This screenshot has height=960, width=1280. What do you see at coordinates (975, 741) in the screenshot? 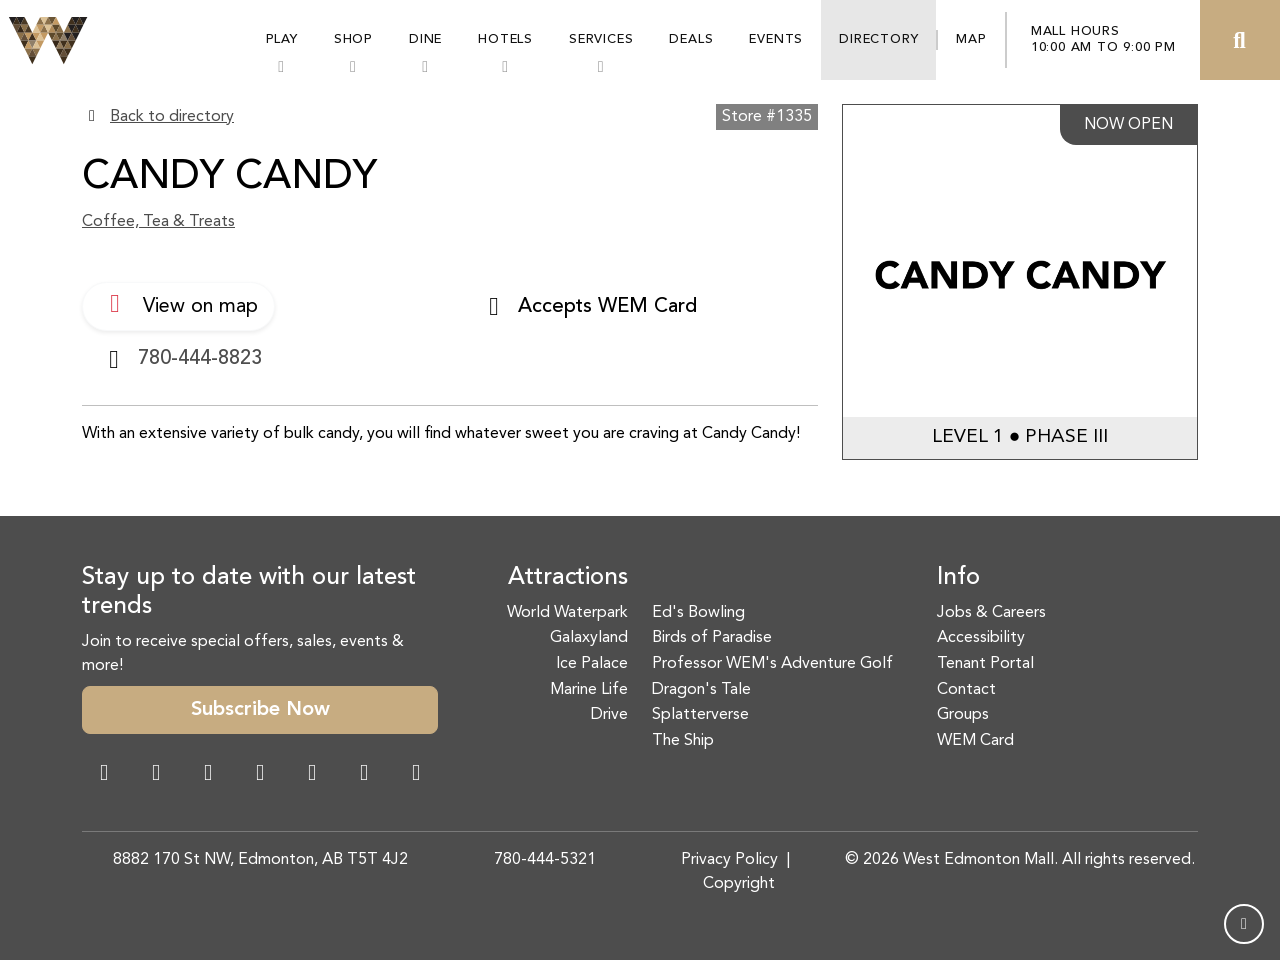
I see `WEM Card` at bounding box center [975, 741].